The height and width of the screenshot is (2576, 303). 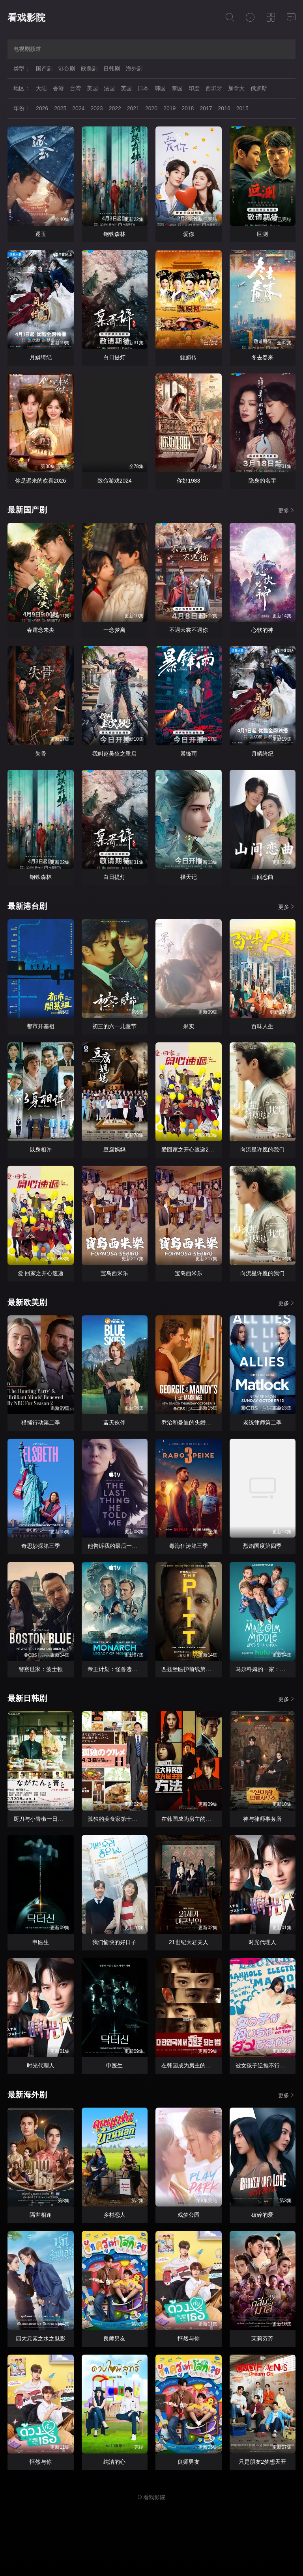 What do you see at coordinates (177, 88) in the screenshot?
I see `泰国` at bounding box center [177, 88].